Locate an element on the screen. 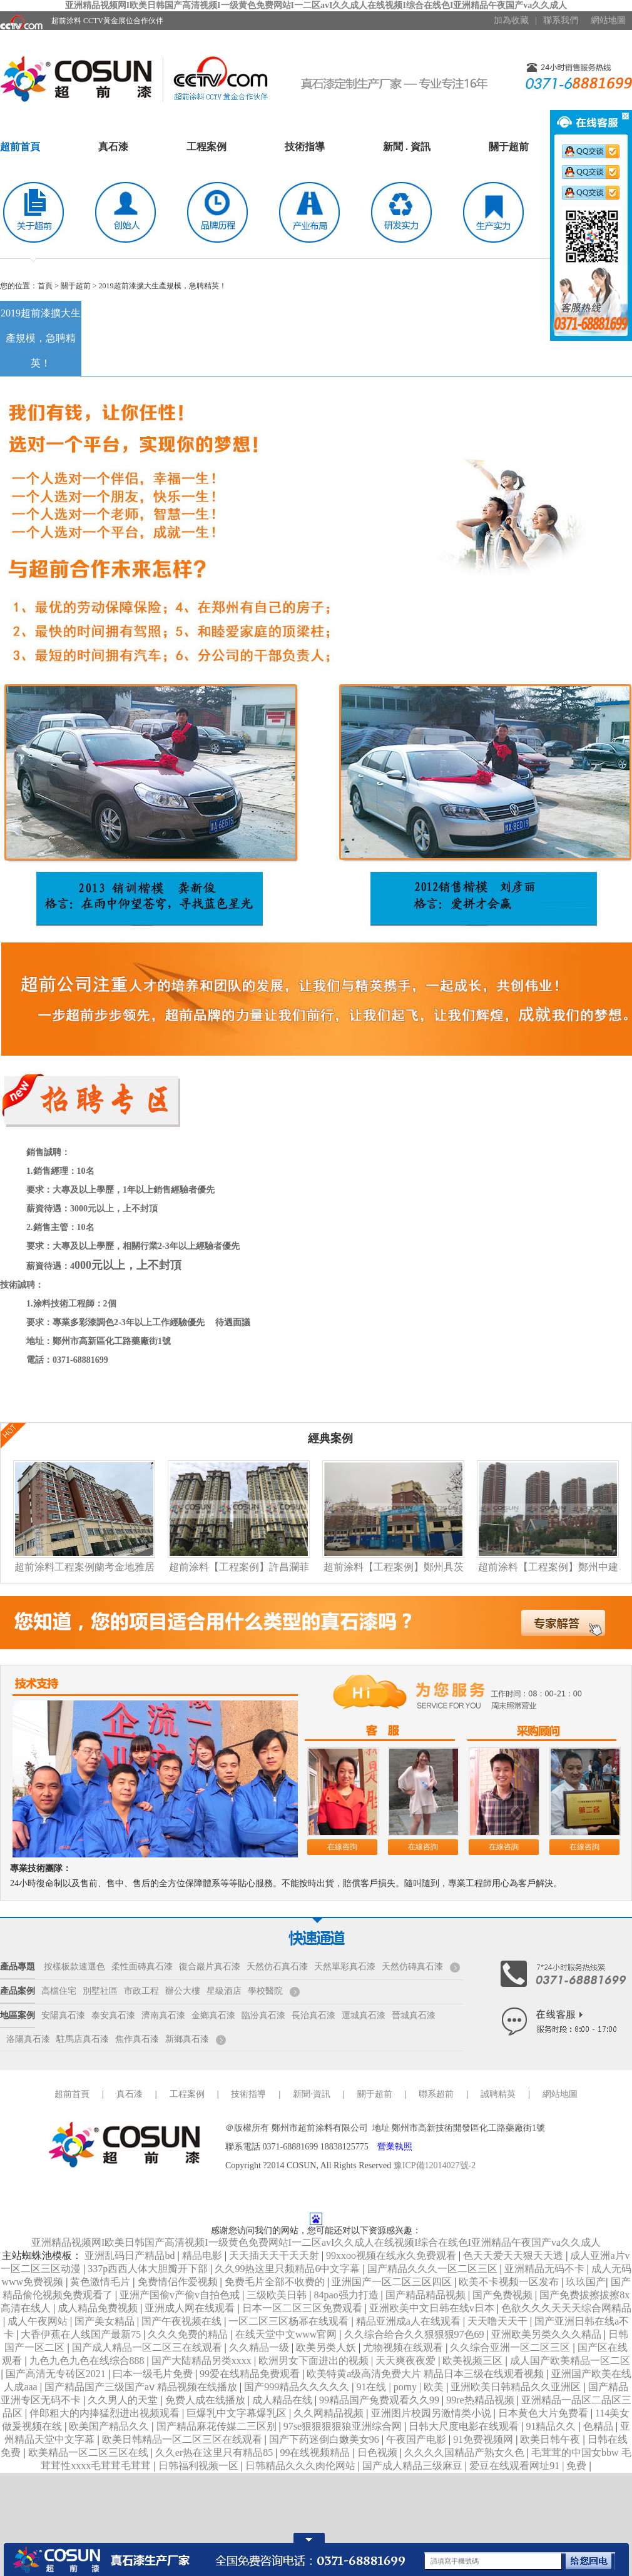 This screenshot has height=2576, width=632. 超前首頁 is located at coordinates (20, 146).